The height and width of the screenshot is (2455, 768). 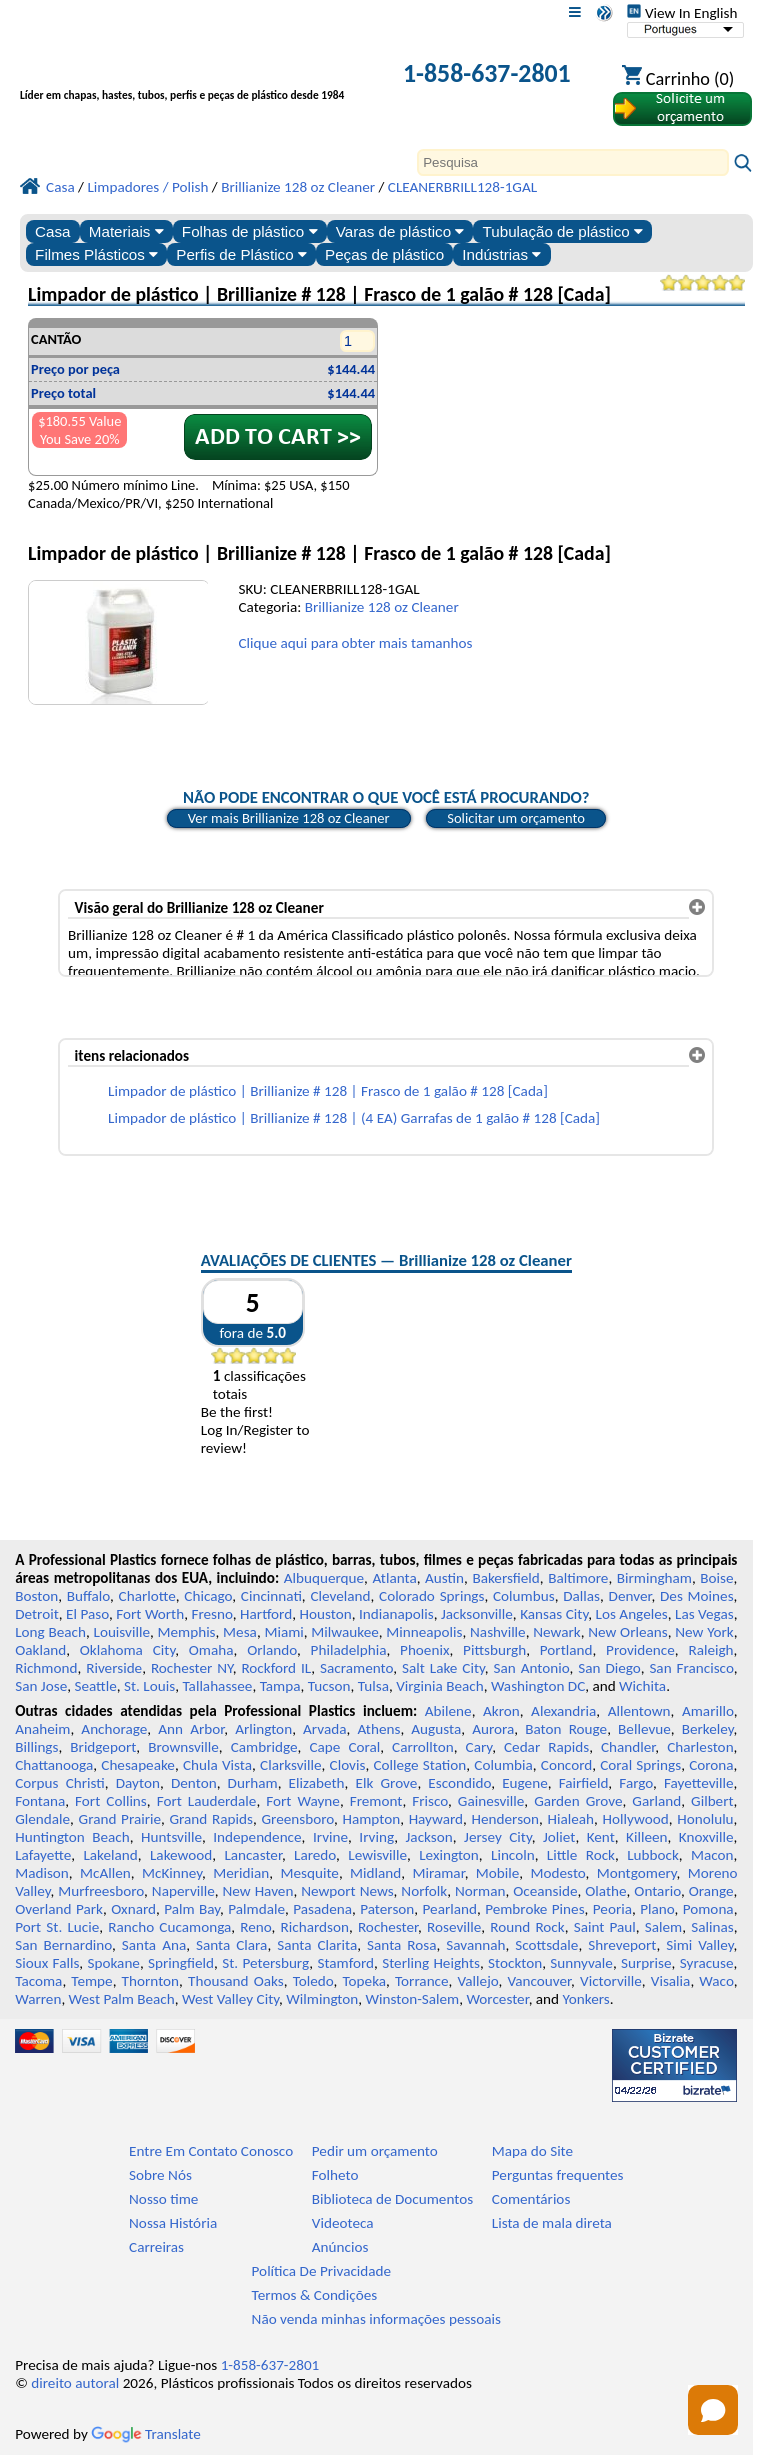 What do you see at coordinates (412, 1999) in the screenshot?
I see `Winston-Salem` at bounding box center [412, 1999].